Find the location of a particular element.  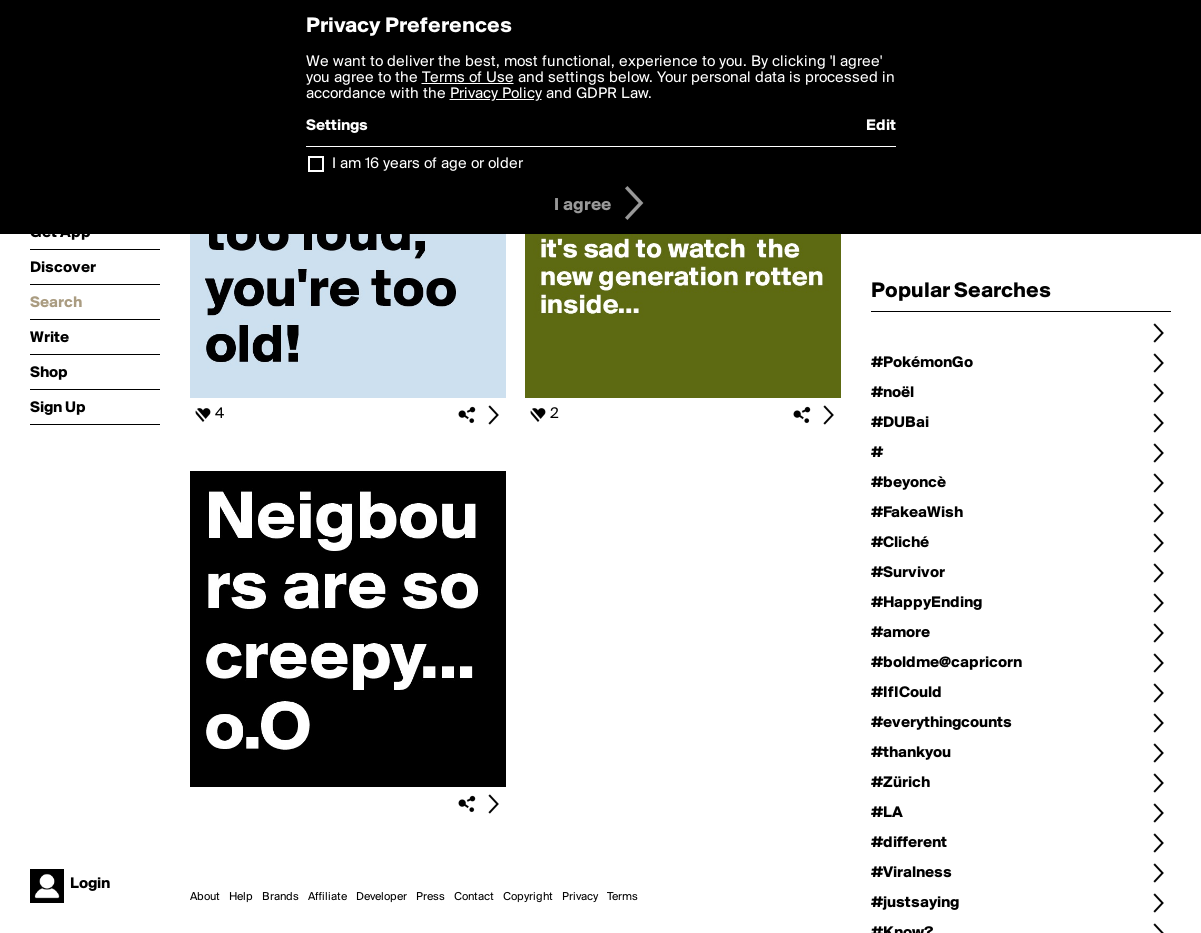

Press is located at coordinates (430, 897).